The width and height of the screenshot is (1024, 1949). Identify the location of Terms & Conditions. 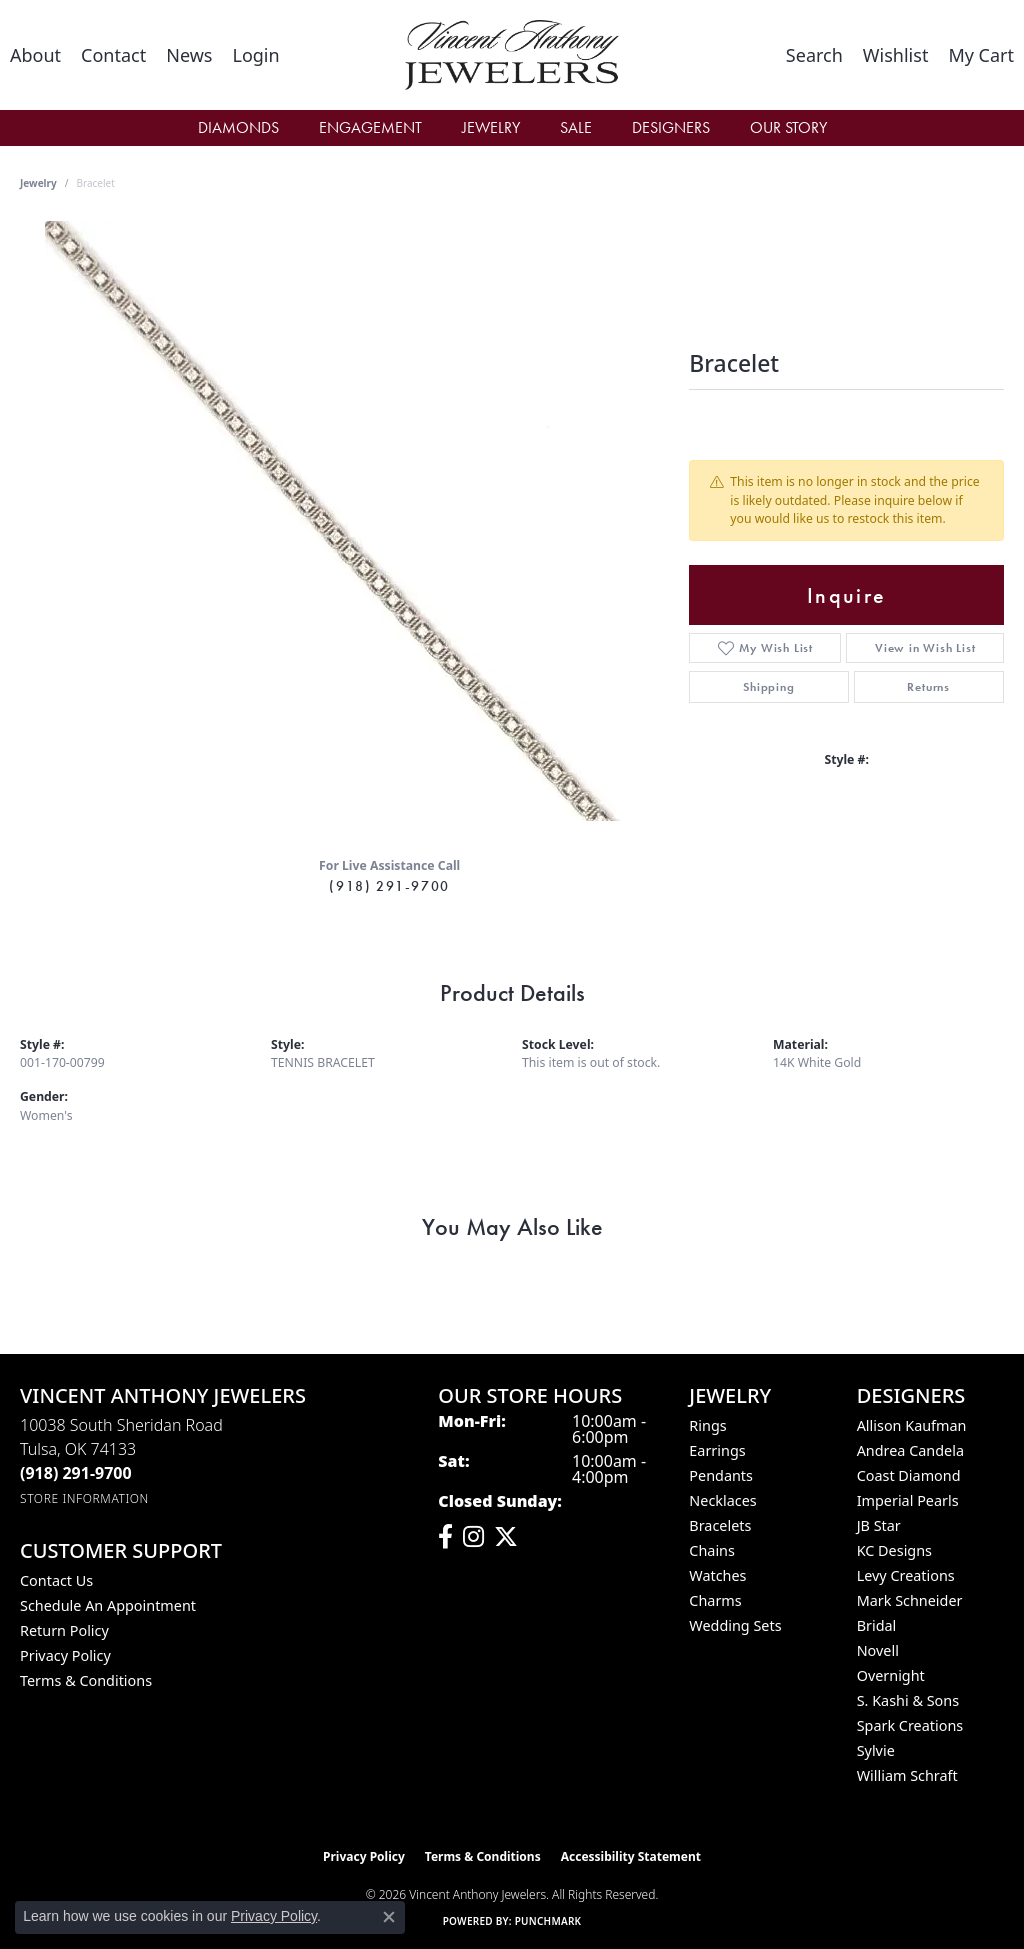
(86, 1680).